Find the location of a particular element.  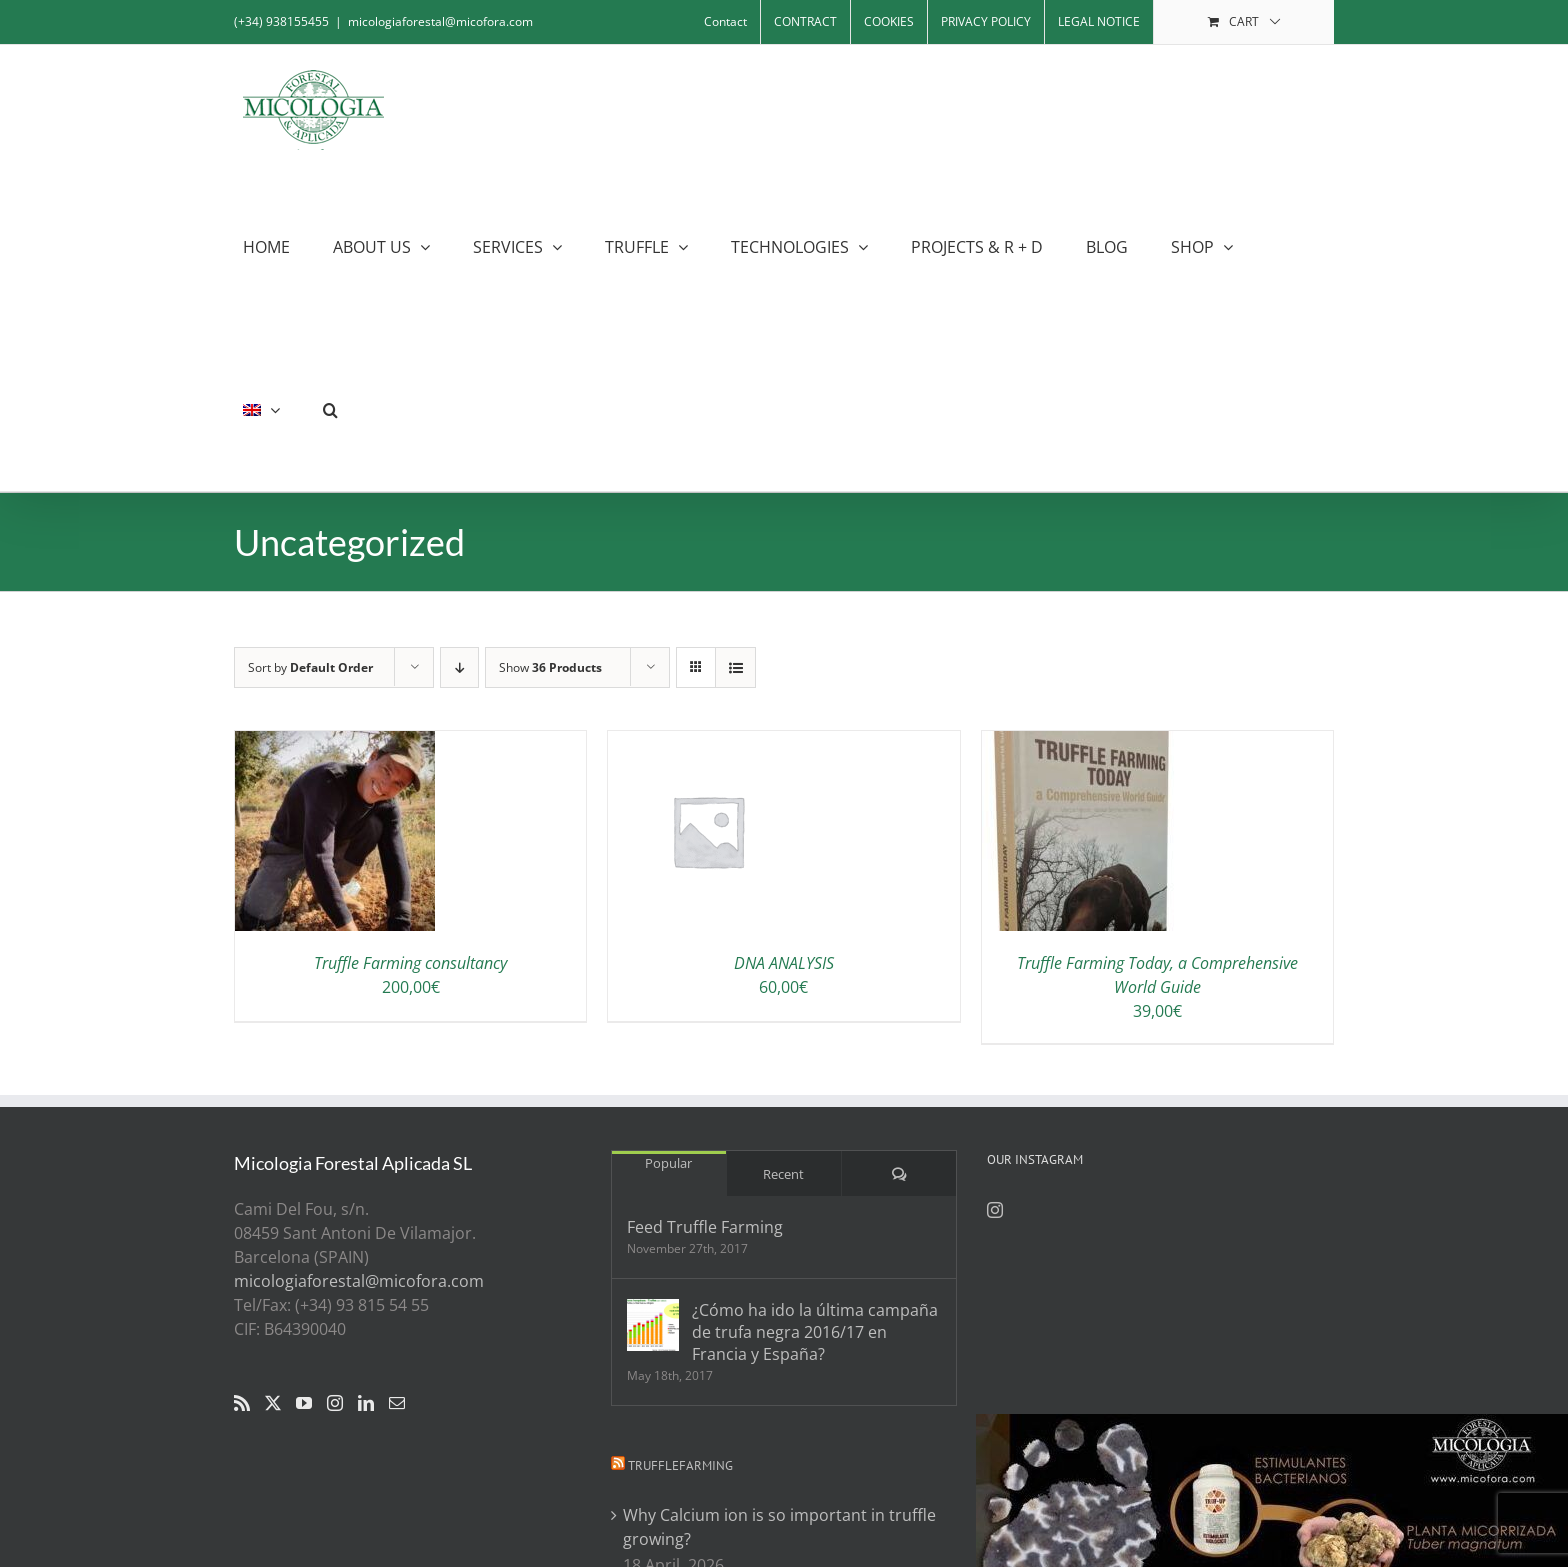

[View as list] is located at coordinates (735, 667).